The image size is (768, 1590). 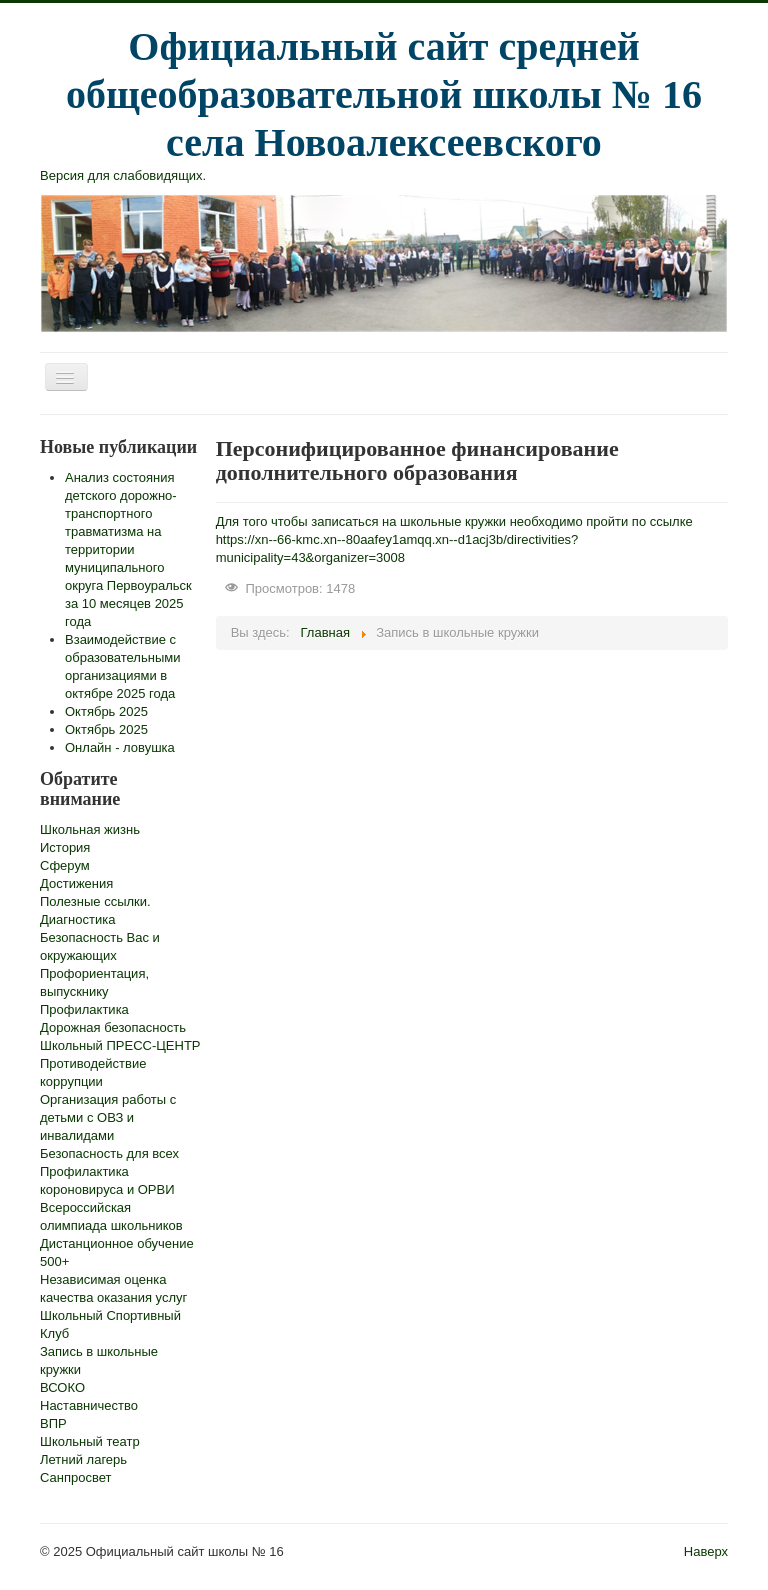 I want to click on ВПР, so click(x=53, y=1423).